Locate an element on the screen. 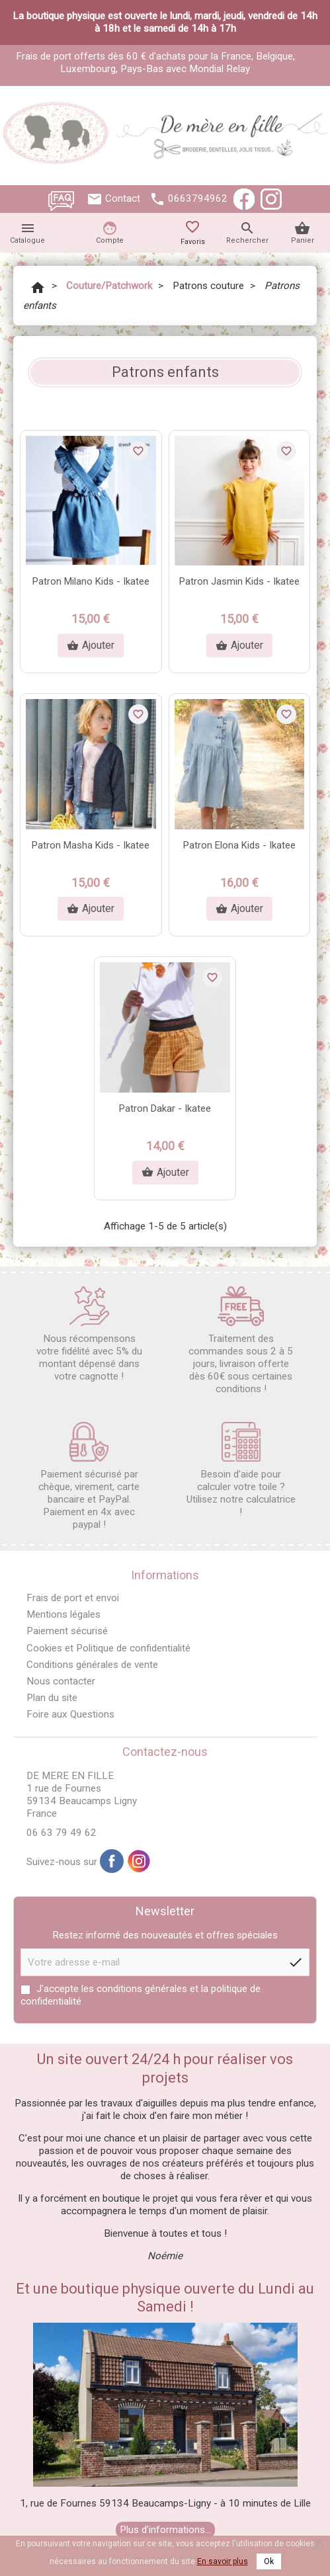 The height and width of the screenshot is (2576, 330). Patron Milano Kids - Ikatee is located at coordinates (90, 581).